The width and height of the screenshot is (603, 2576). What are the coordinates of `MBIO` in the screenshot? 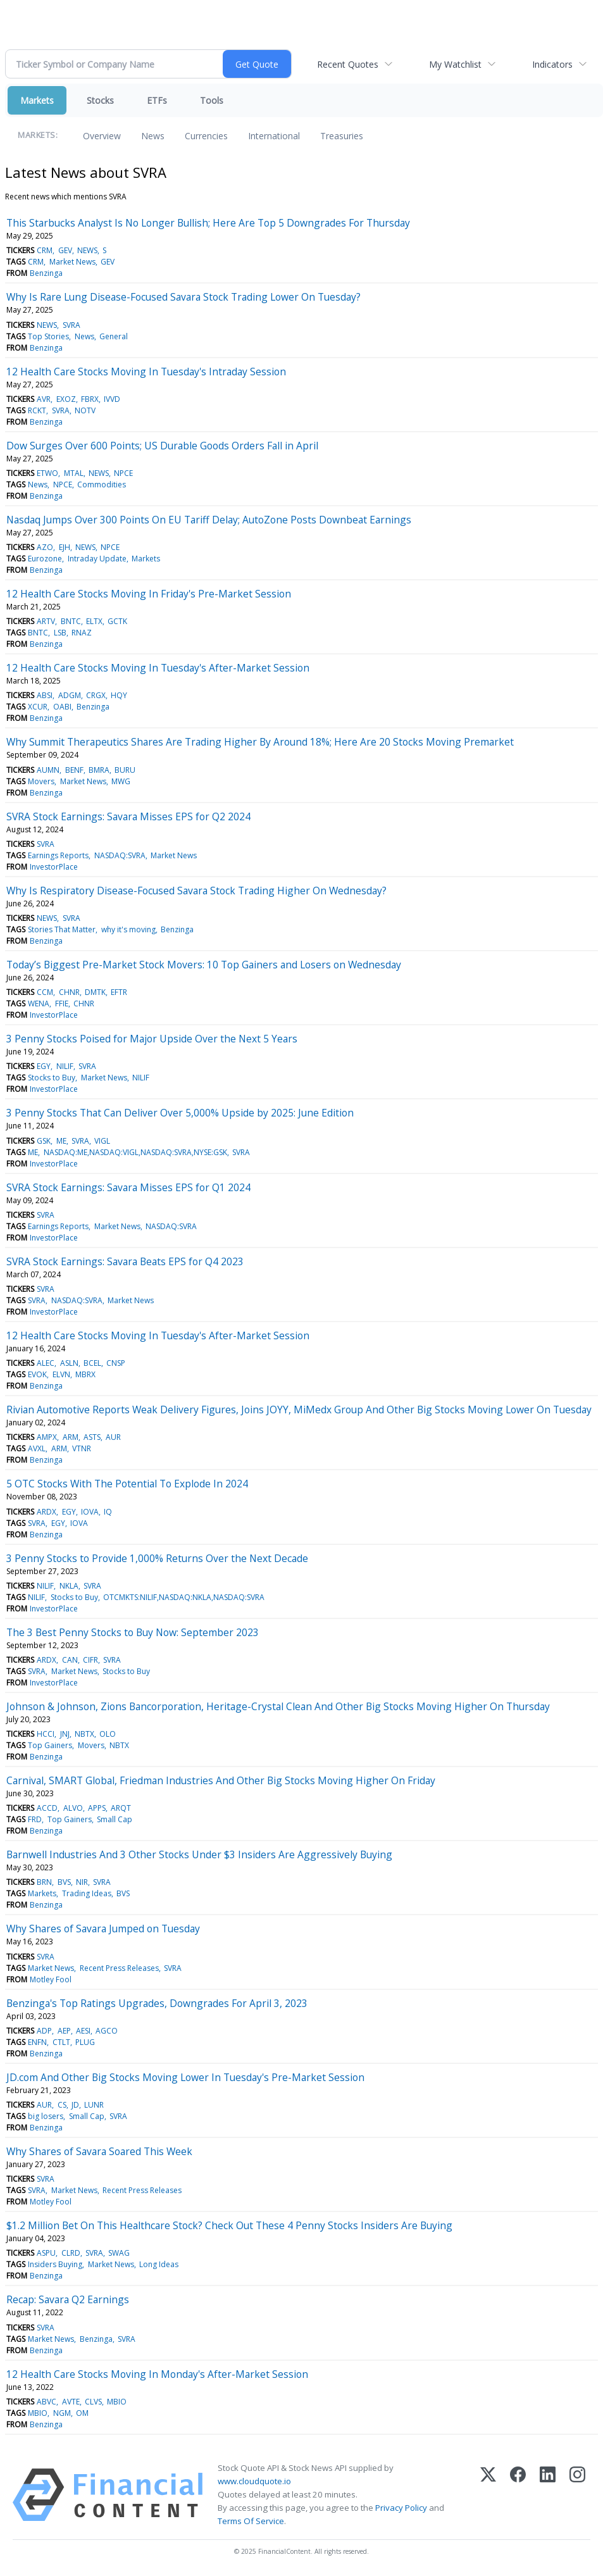 It's located at (117, 2401).